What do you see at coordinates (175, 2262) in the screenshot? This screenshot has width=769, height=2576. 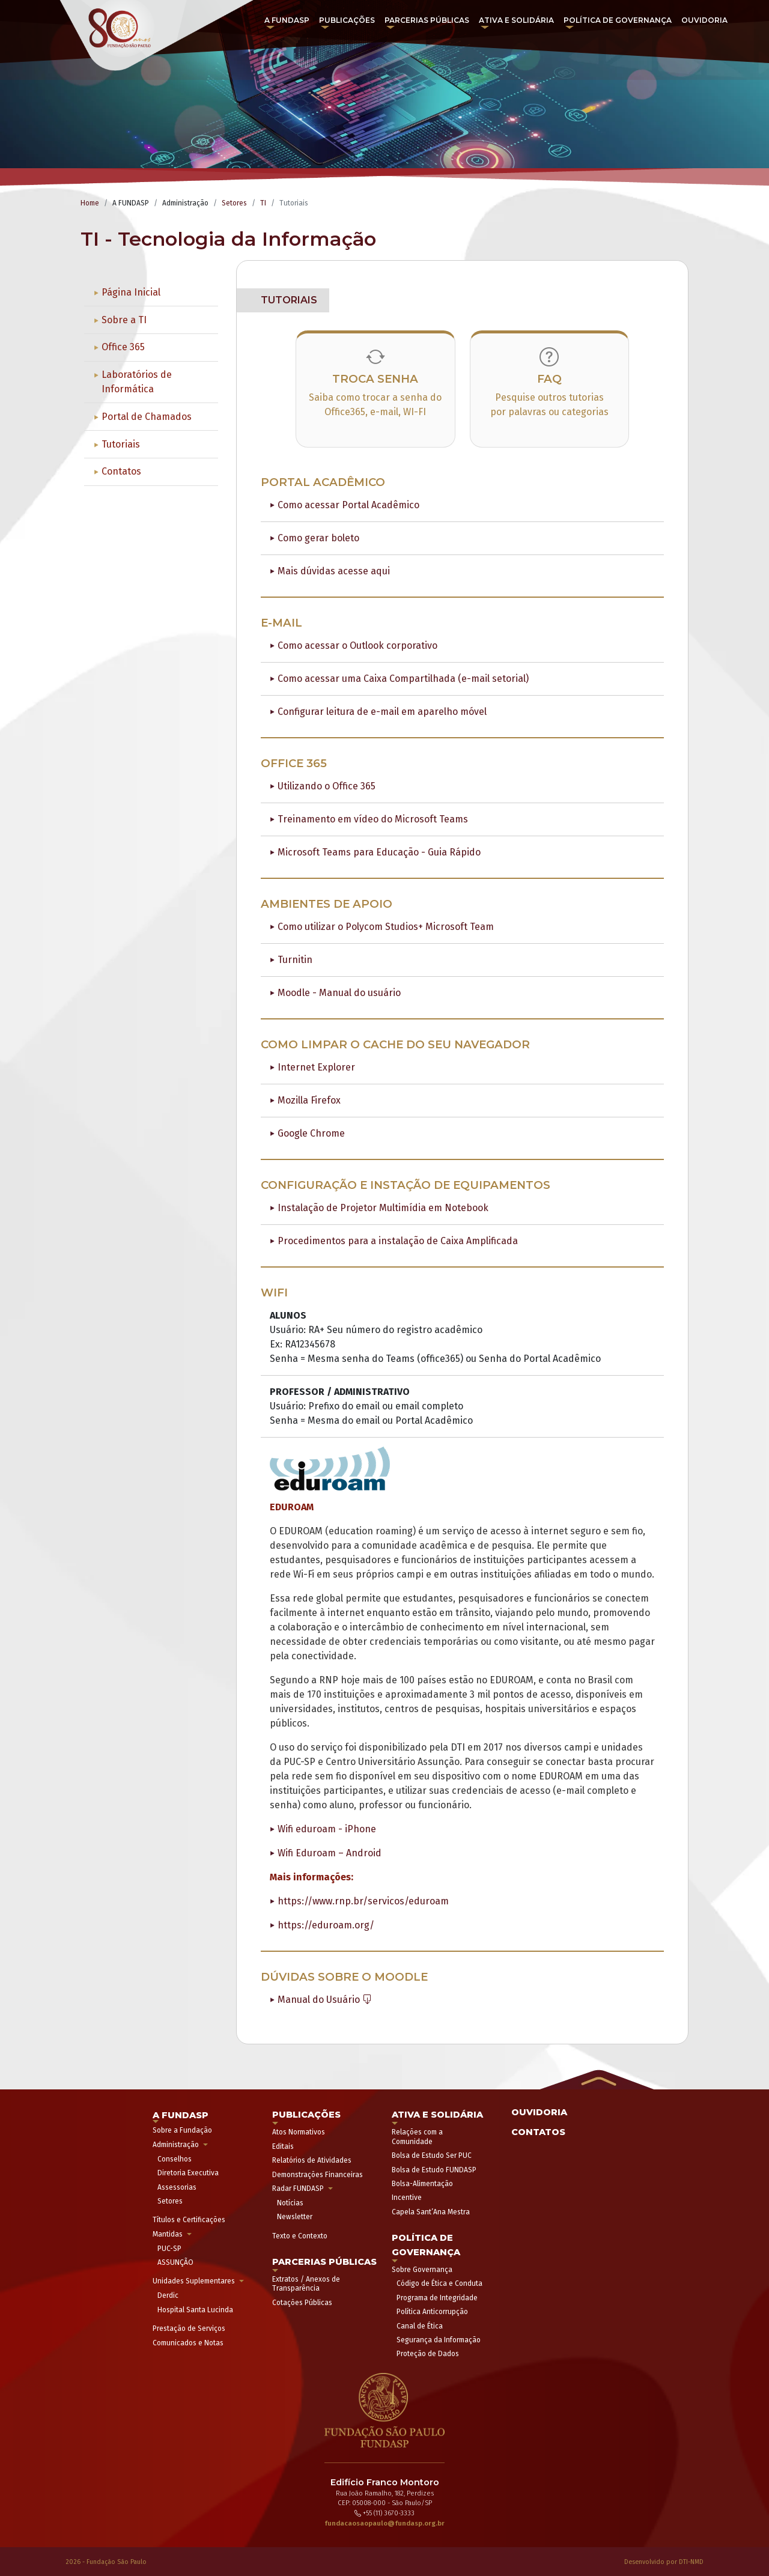 I see `ASSUNÇÃO` at bounding box center [175, 2262].